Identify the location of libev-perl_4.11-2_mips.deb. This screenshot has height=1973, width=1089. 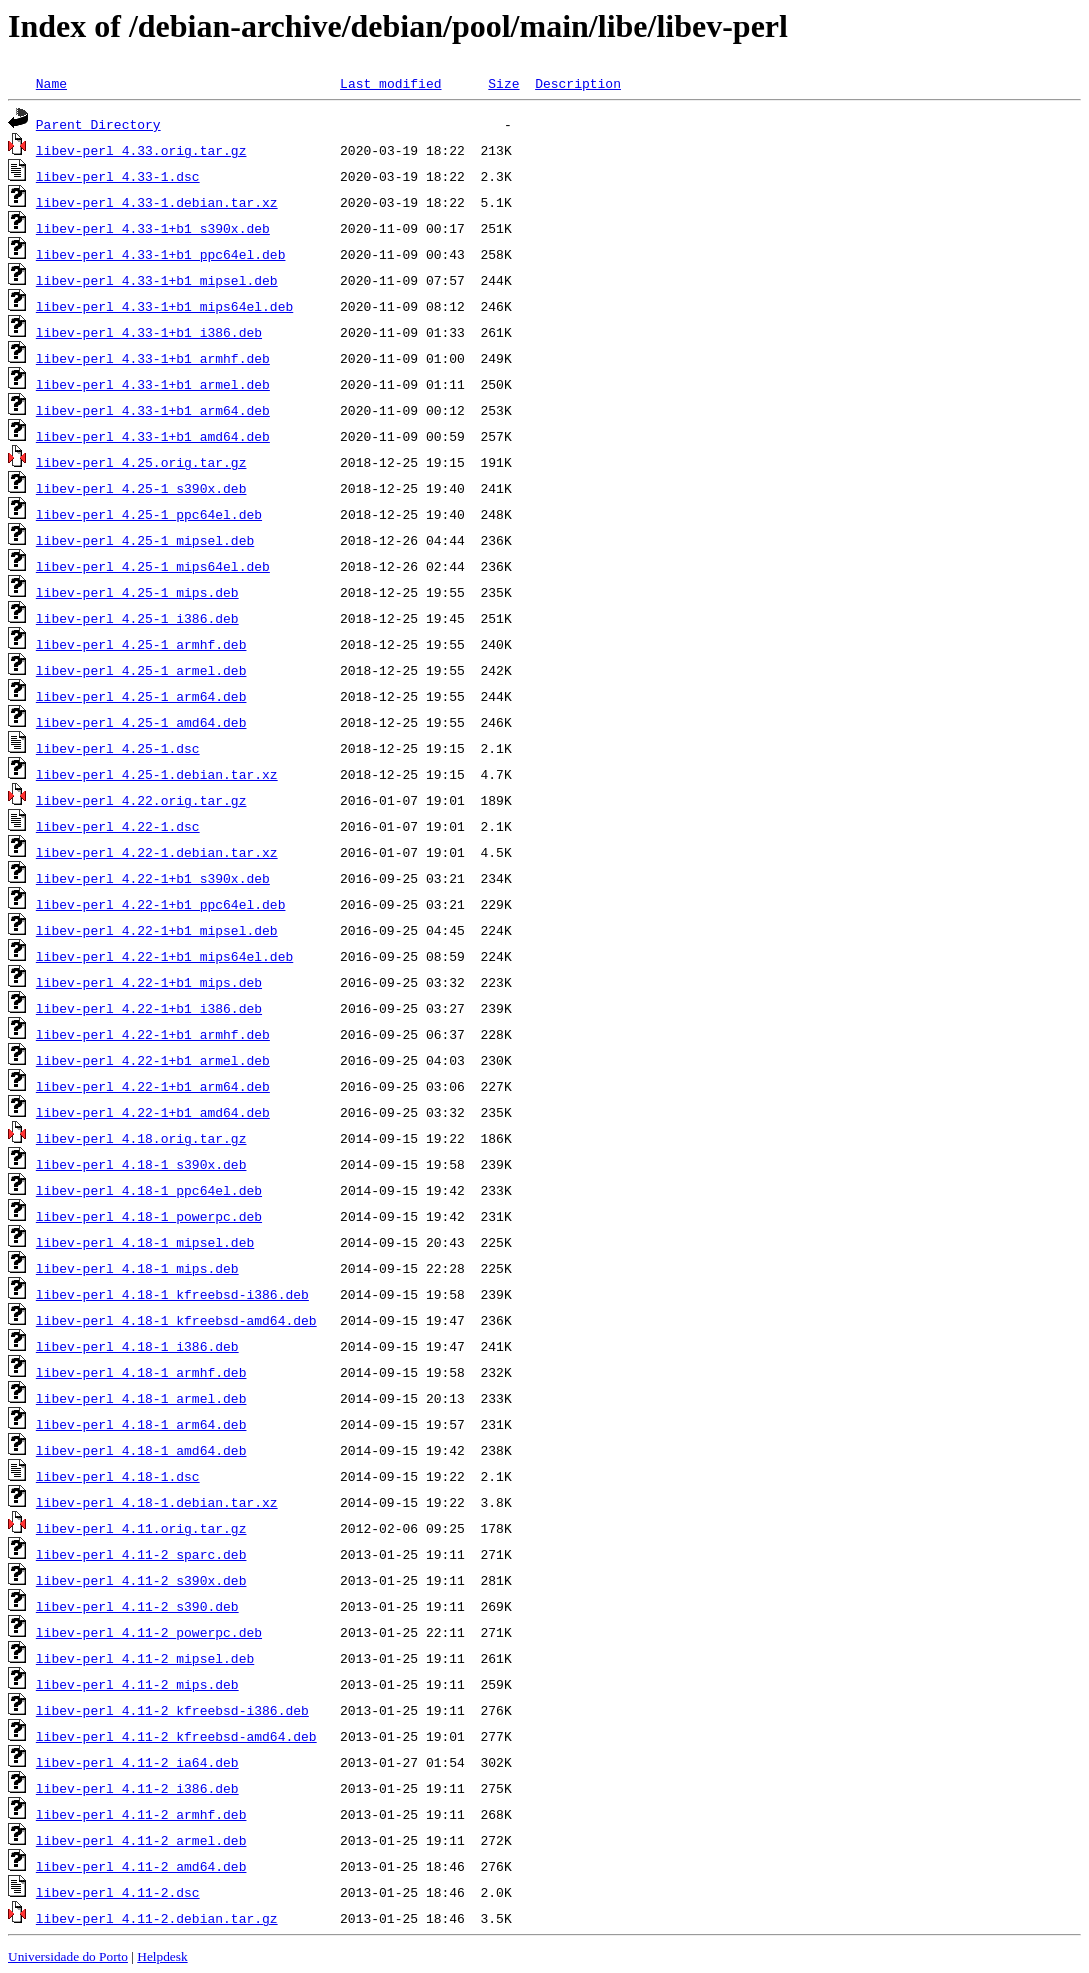
(137, 1684).